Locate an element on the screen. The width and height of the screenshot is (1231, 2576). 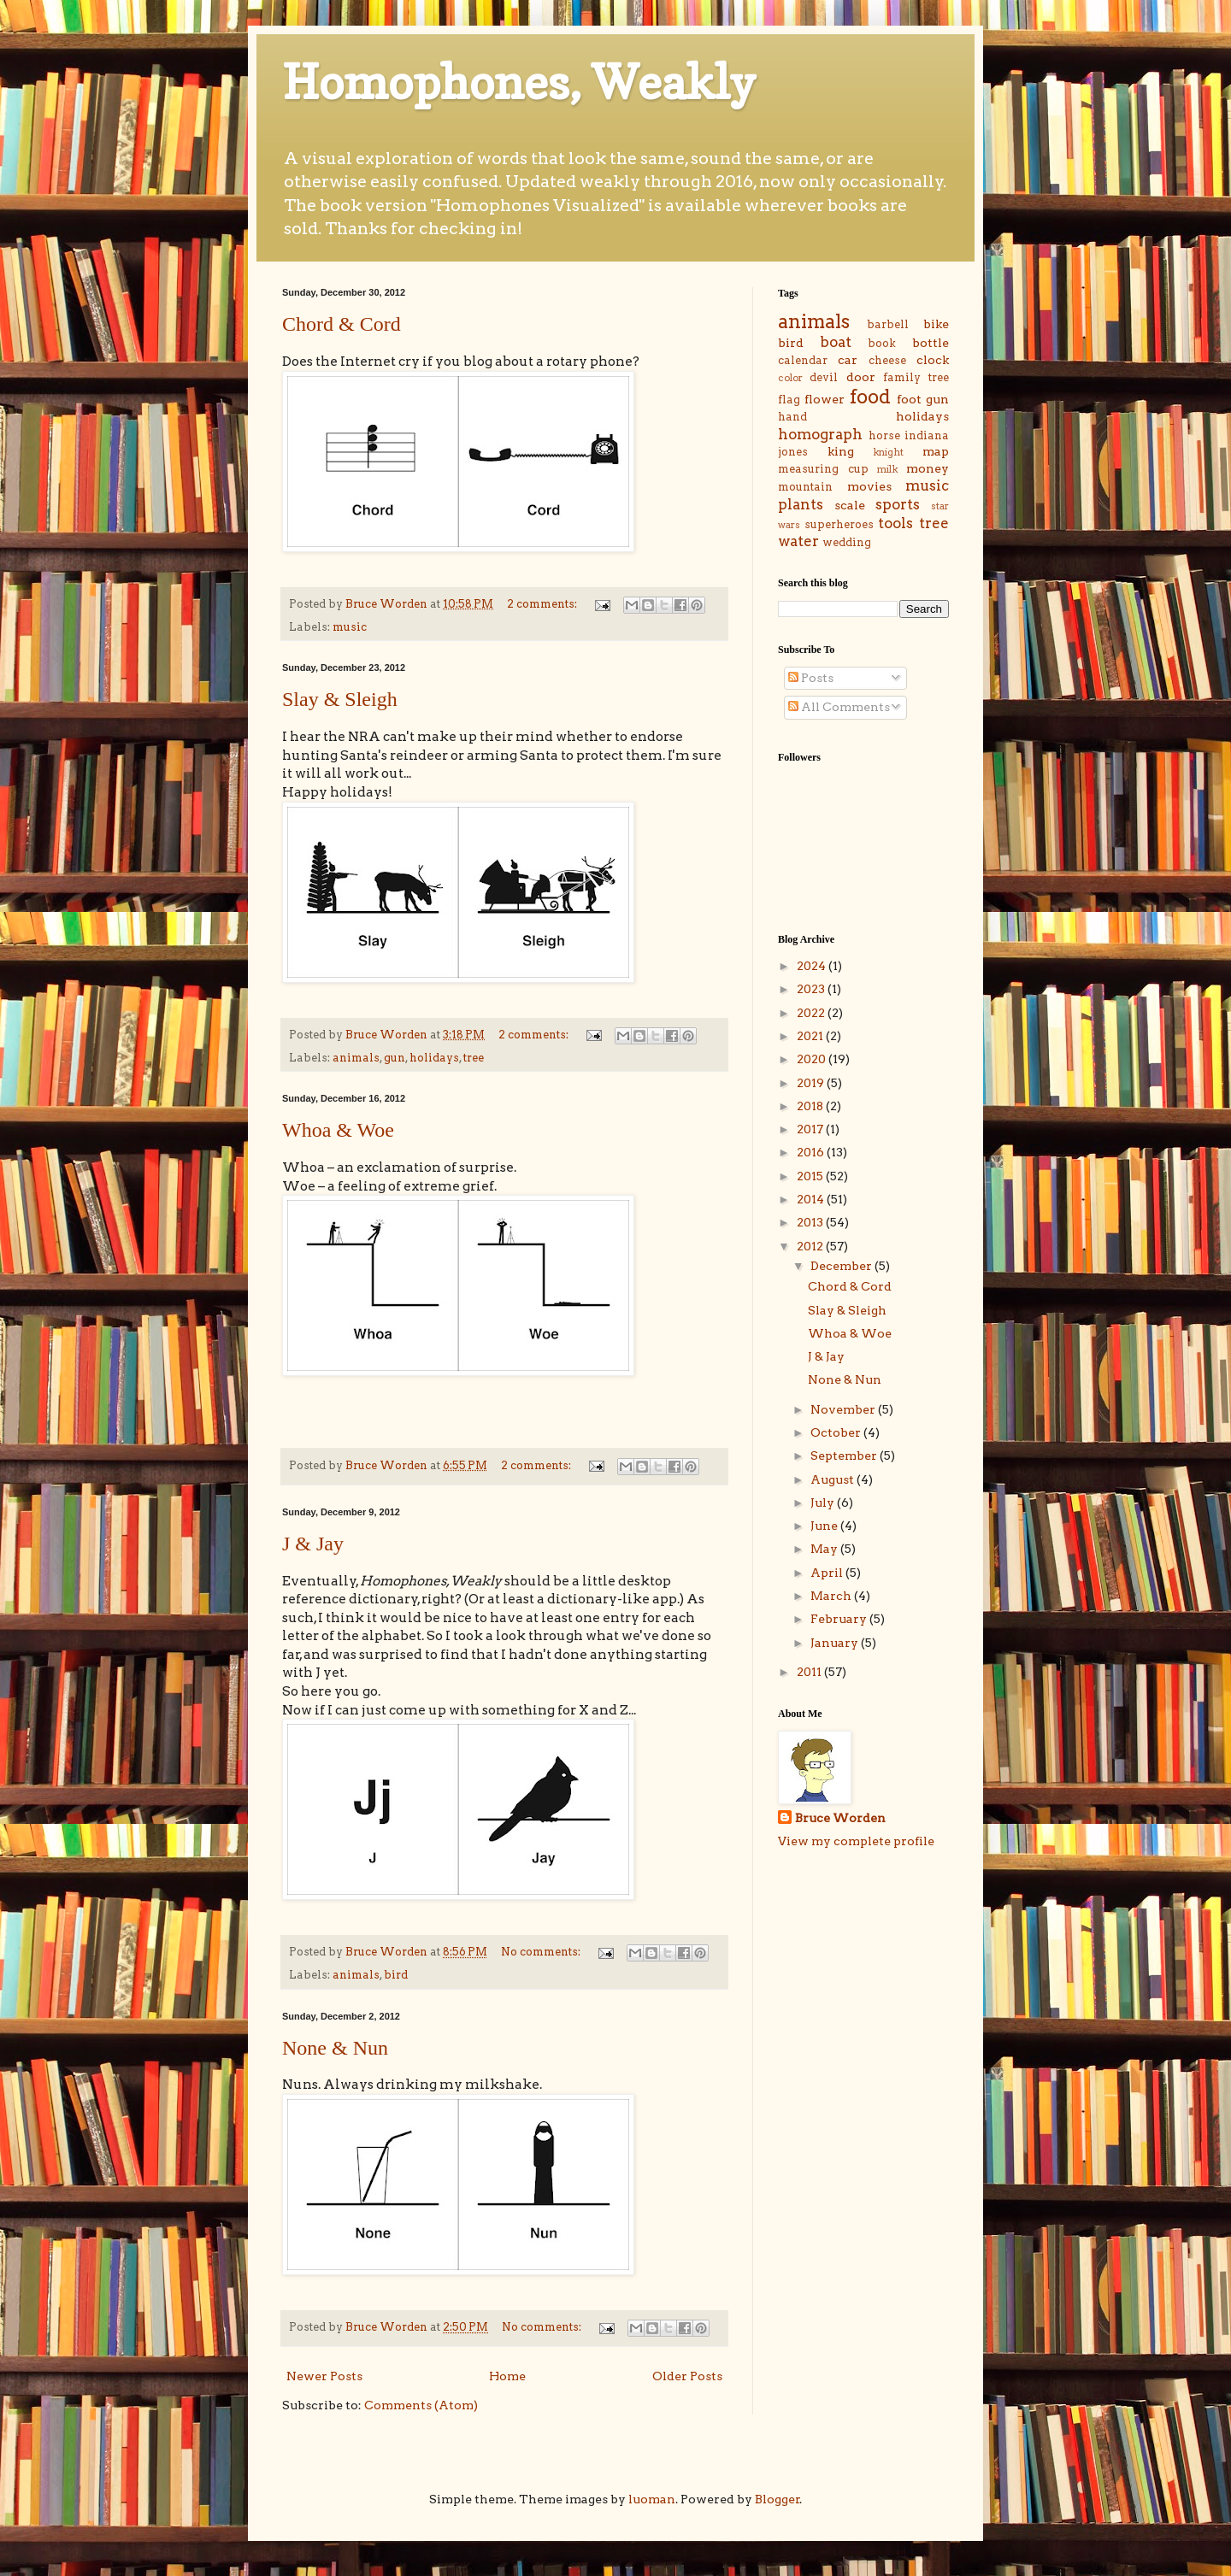
2011 is located at coordinates (810, 1672).